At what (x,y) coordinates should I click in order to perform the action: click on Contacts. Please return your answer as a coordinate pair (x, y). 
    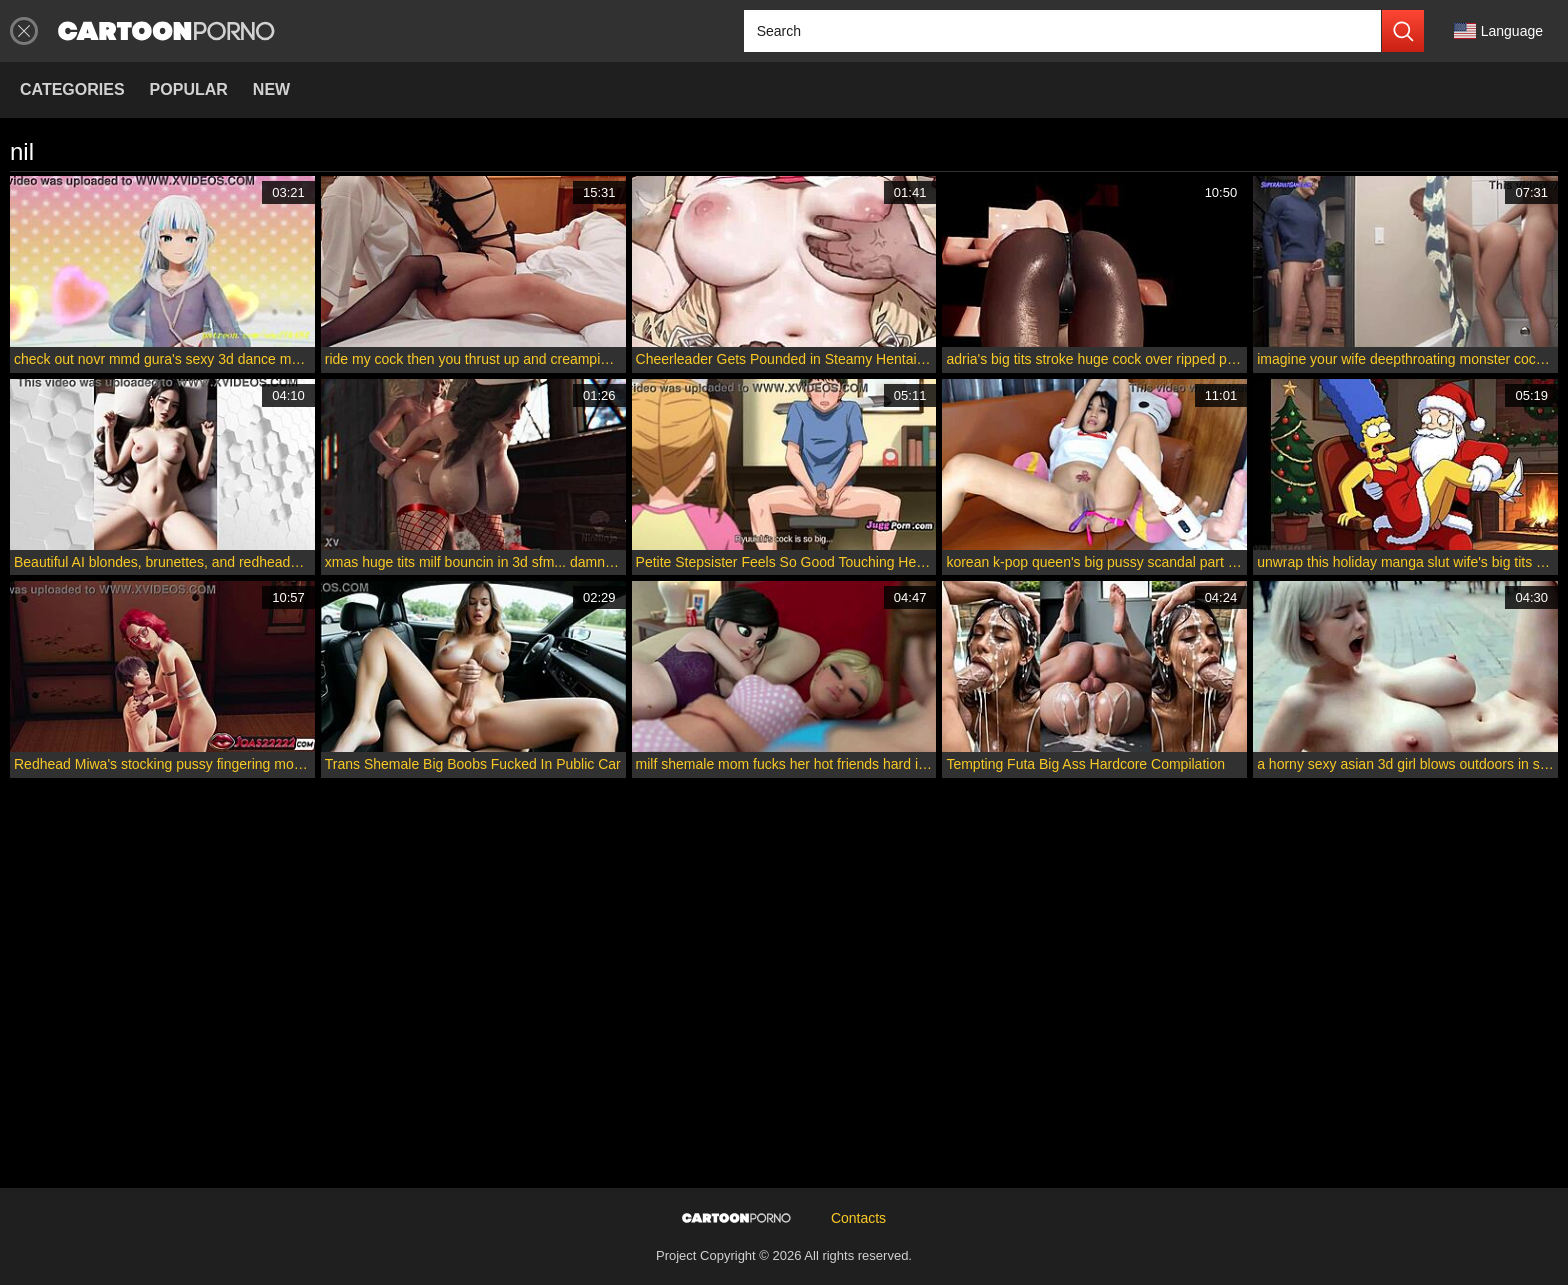
    Looking at the image, I should click on (858, 1218).